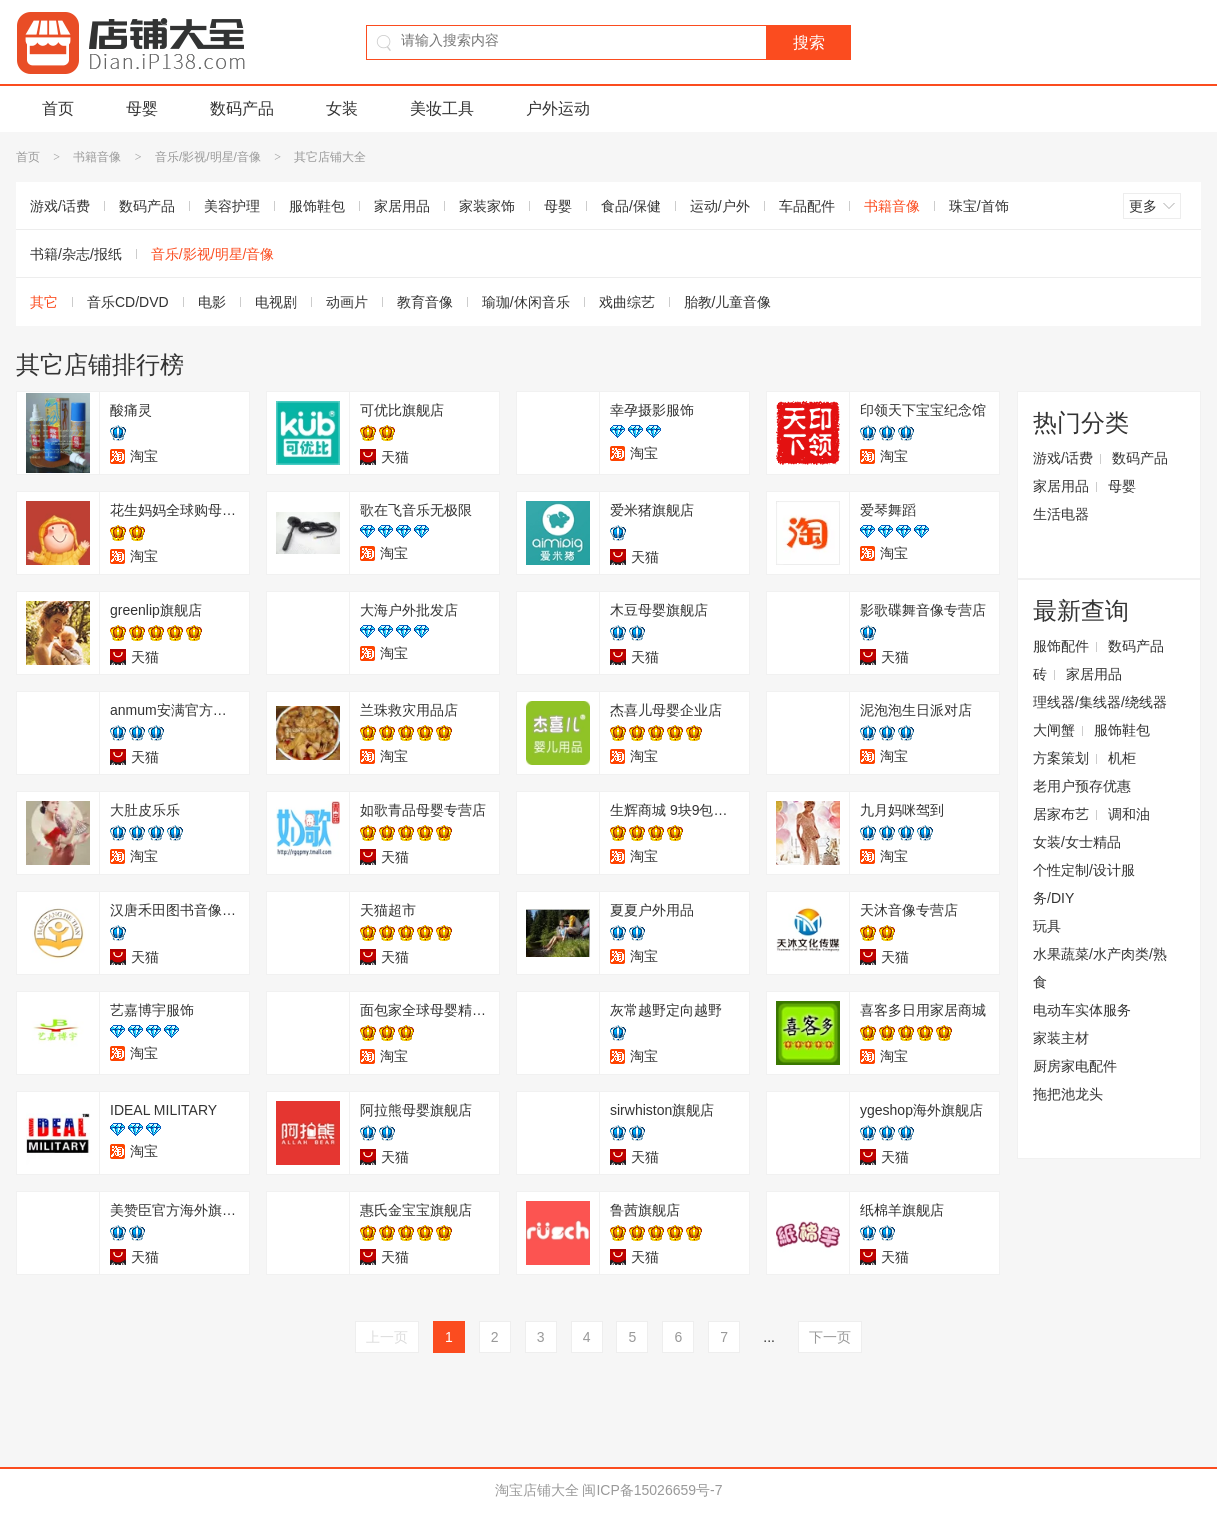 The image size is (1217, 1518). I want to click on 下一页, so click(830, 1337).